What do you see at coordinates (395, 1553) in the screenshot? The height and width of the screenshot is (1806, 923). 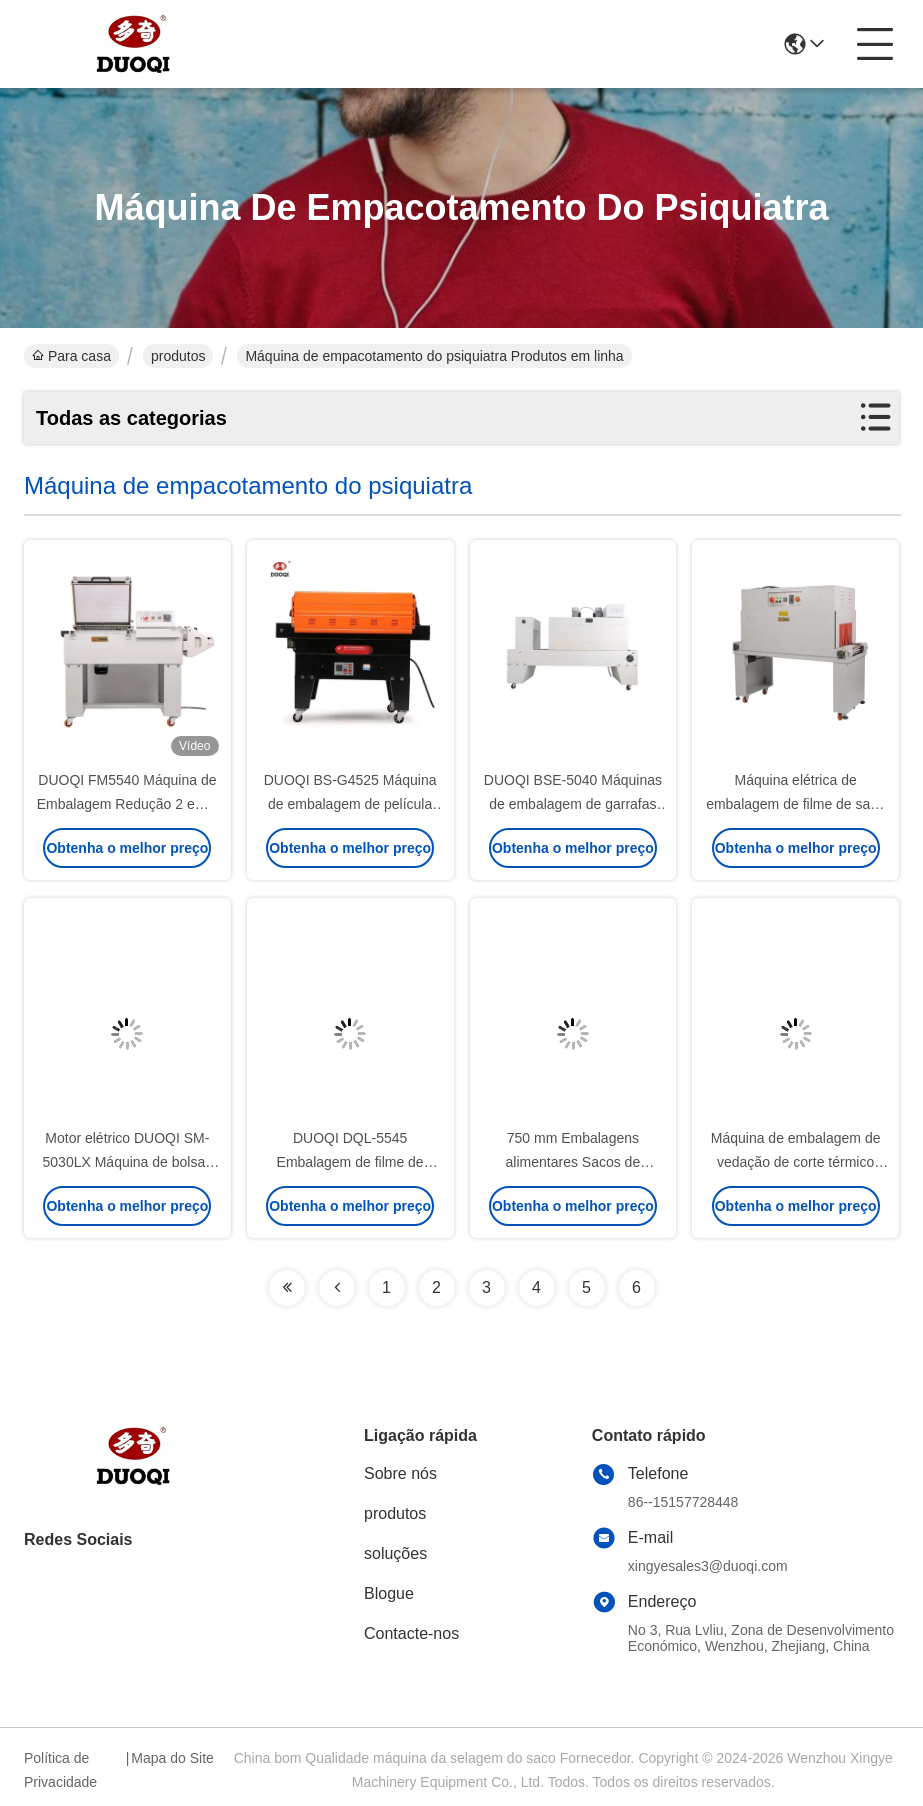 I see `soluções` at bounding box center [395, 1553].